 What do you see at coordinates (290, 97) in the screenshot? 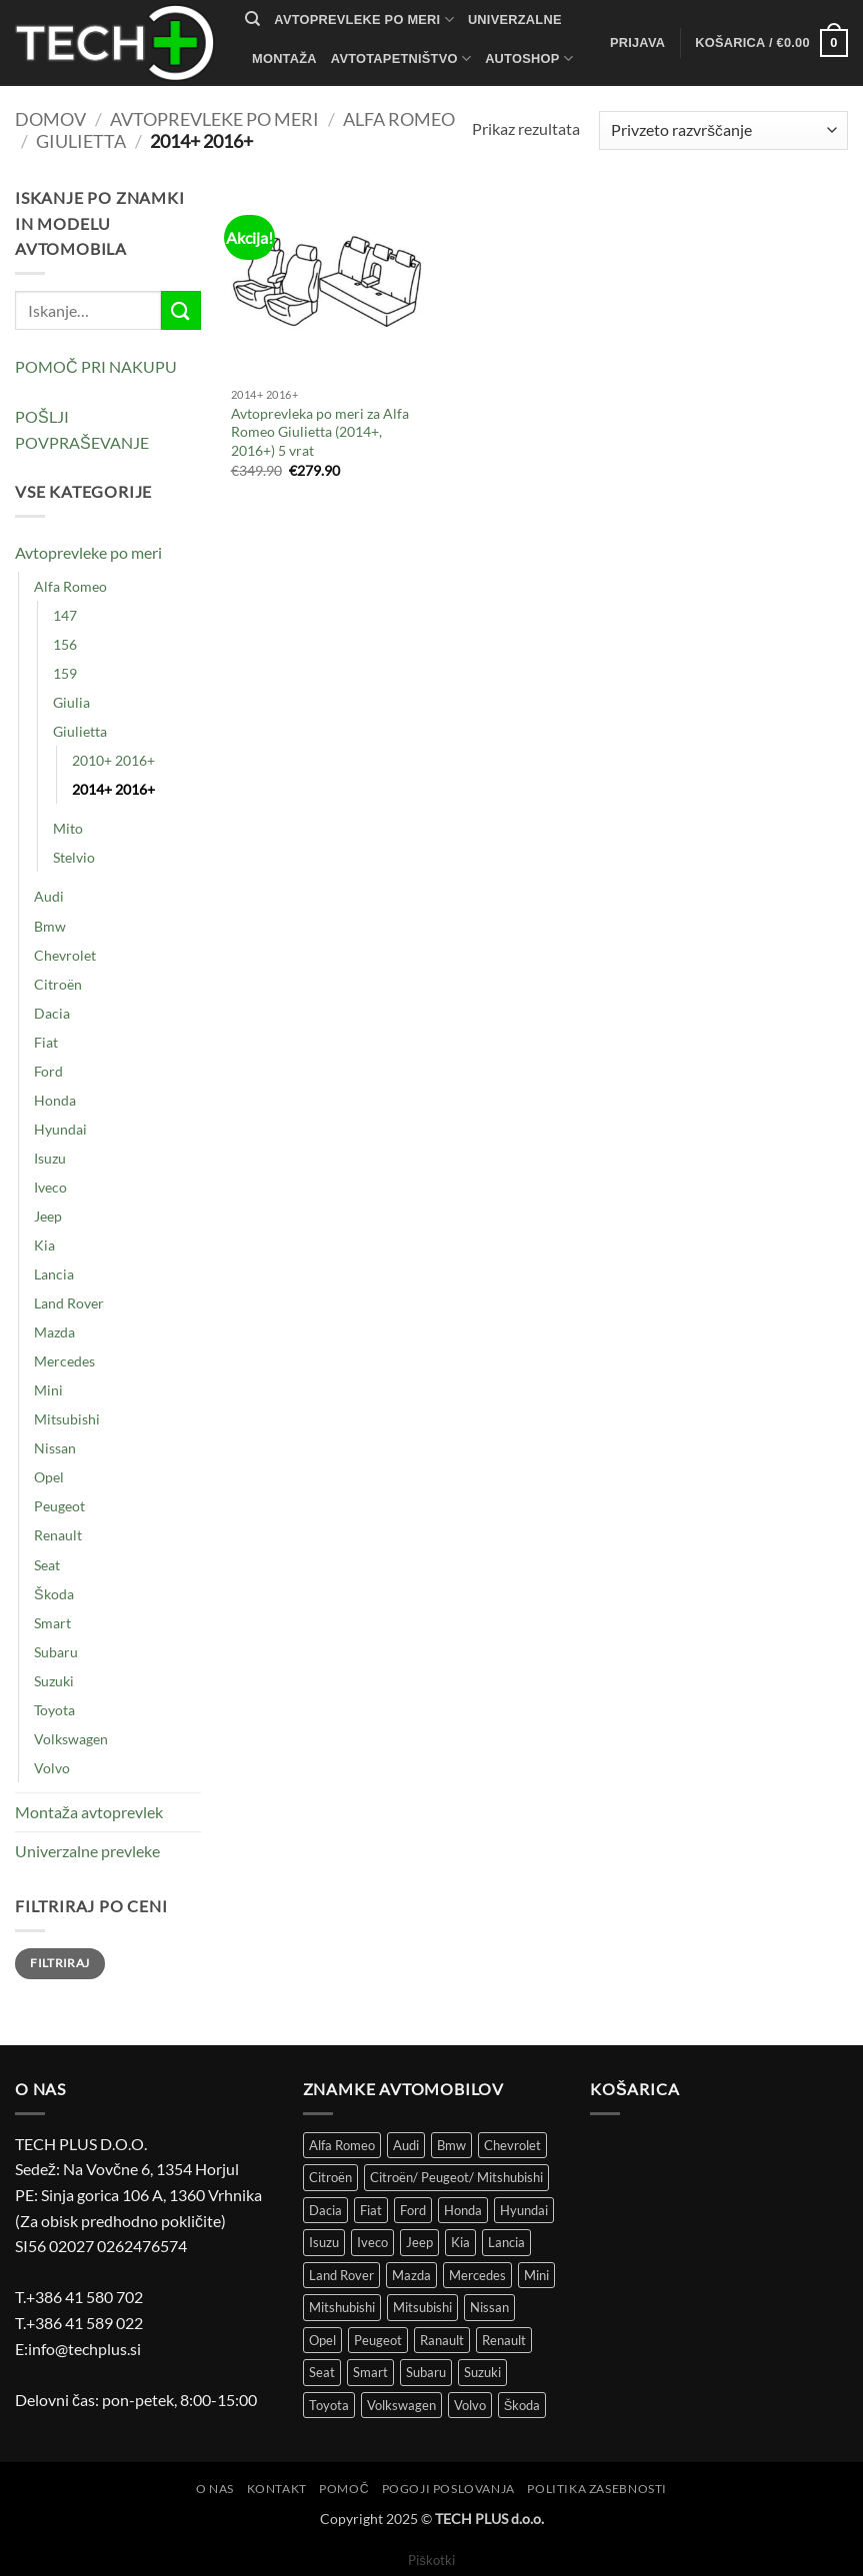
I see `Kontakt` at bounding box center [290, 97].